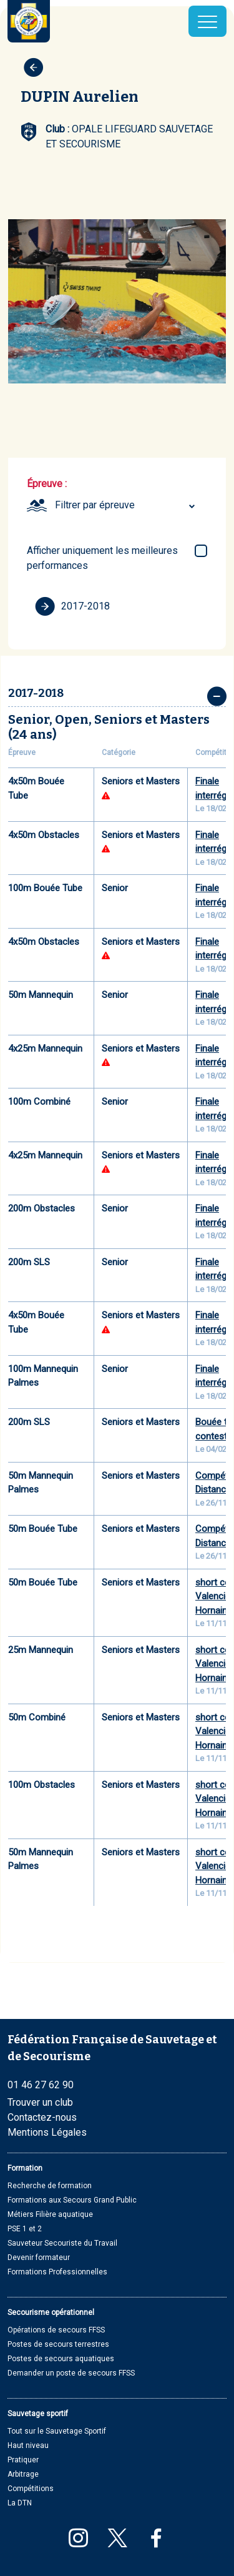 The image size is (234, 2576). I want to click on La DTN, so click(19, 2503).